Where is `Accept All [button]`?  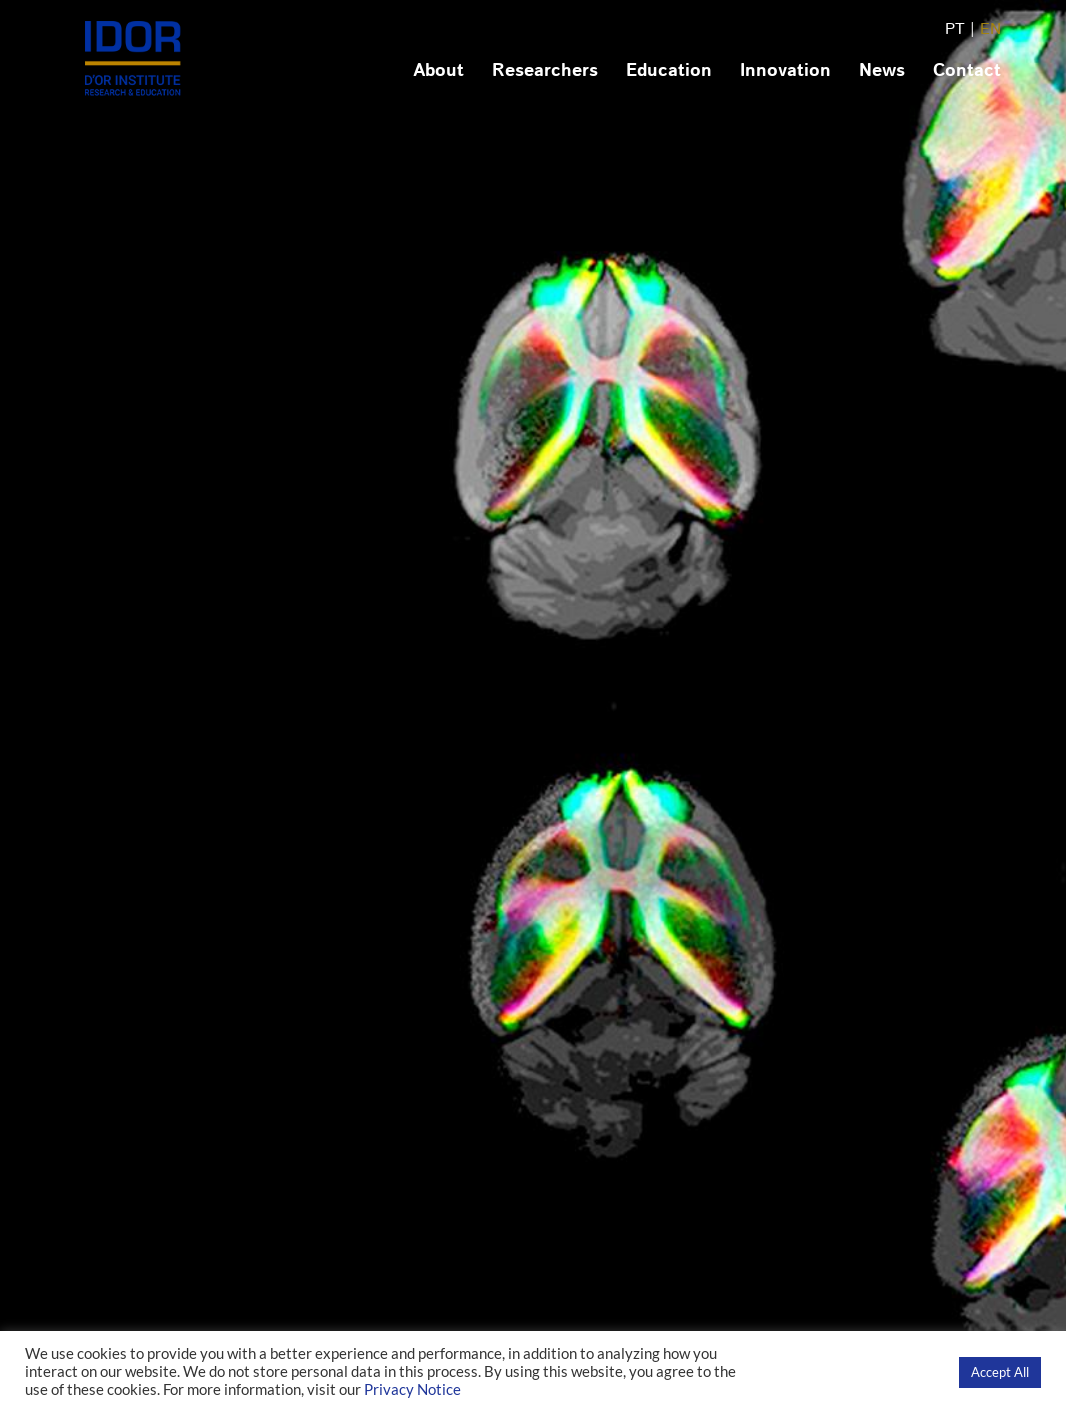 Accept All [button] is located at coordinates (1000, 1372).